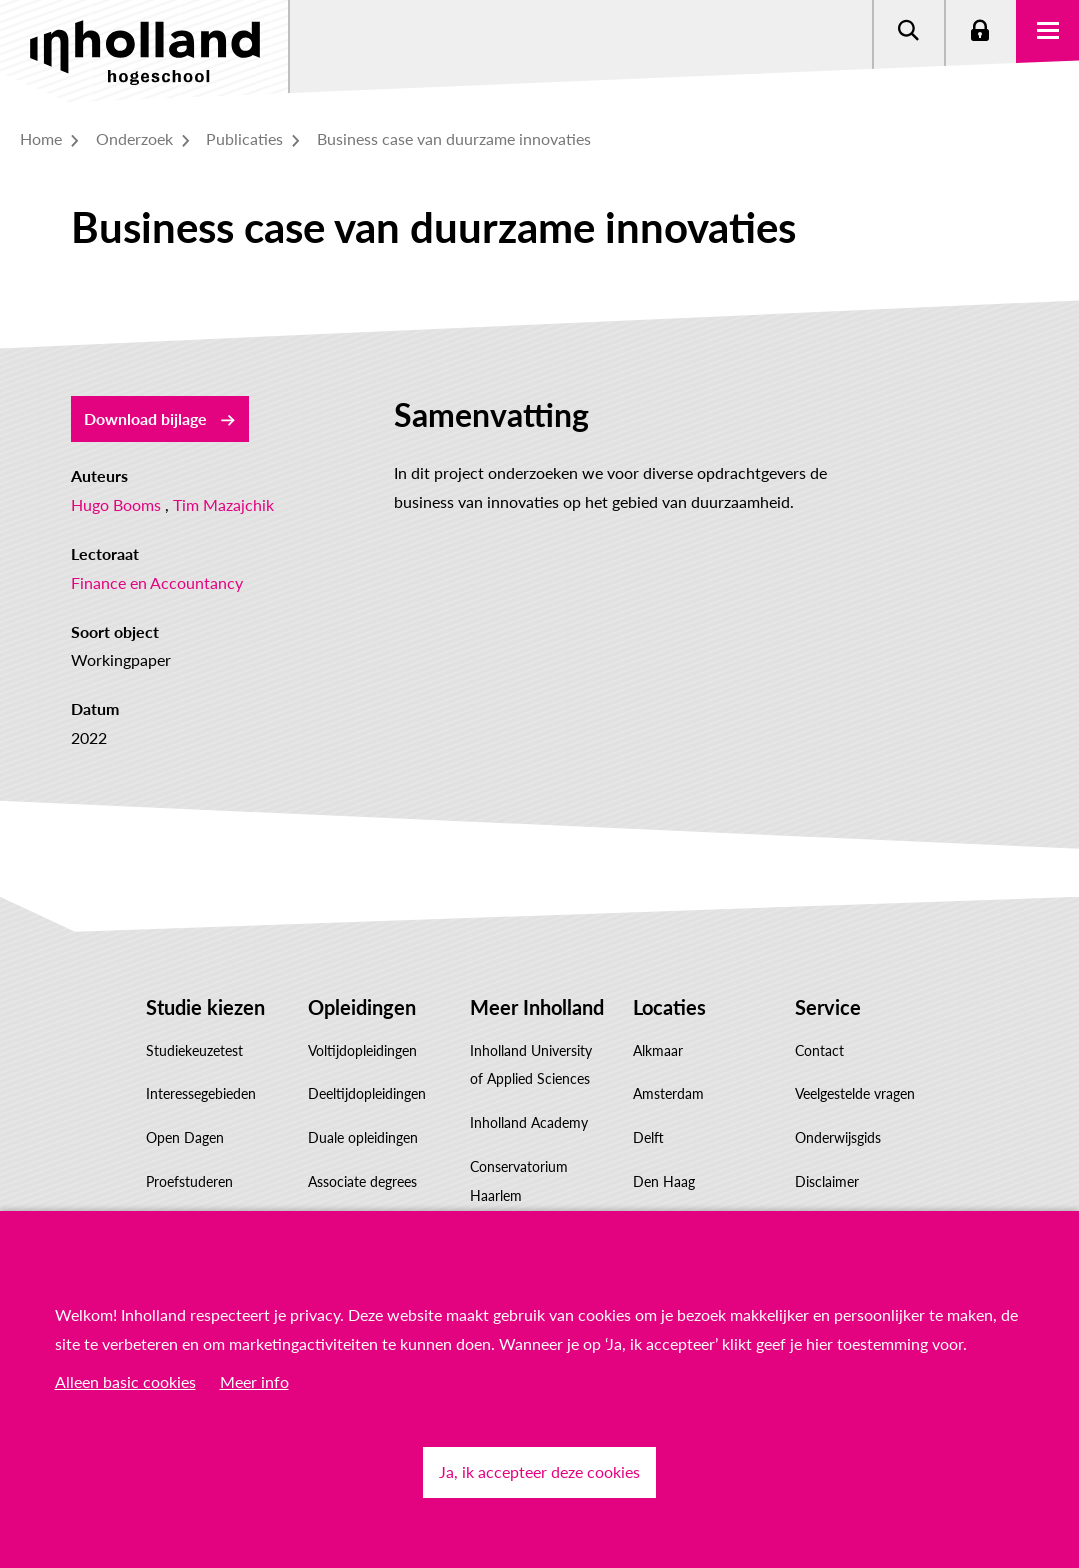  What do you see at coordinates (539, 1471) in the screenshot?
I see `Ja, ik accepteer deze cookies` at bounding box center [539, 1471].